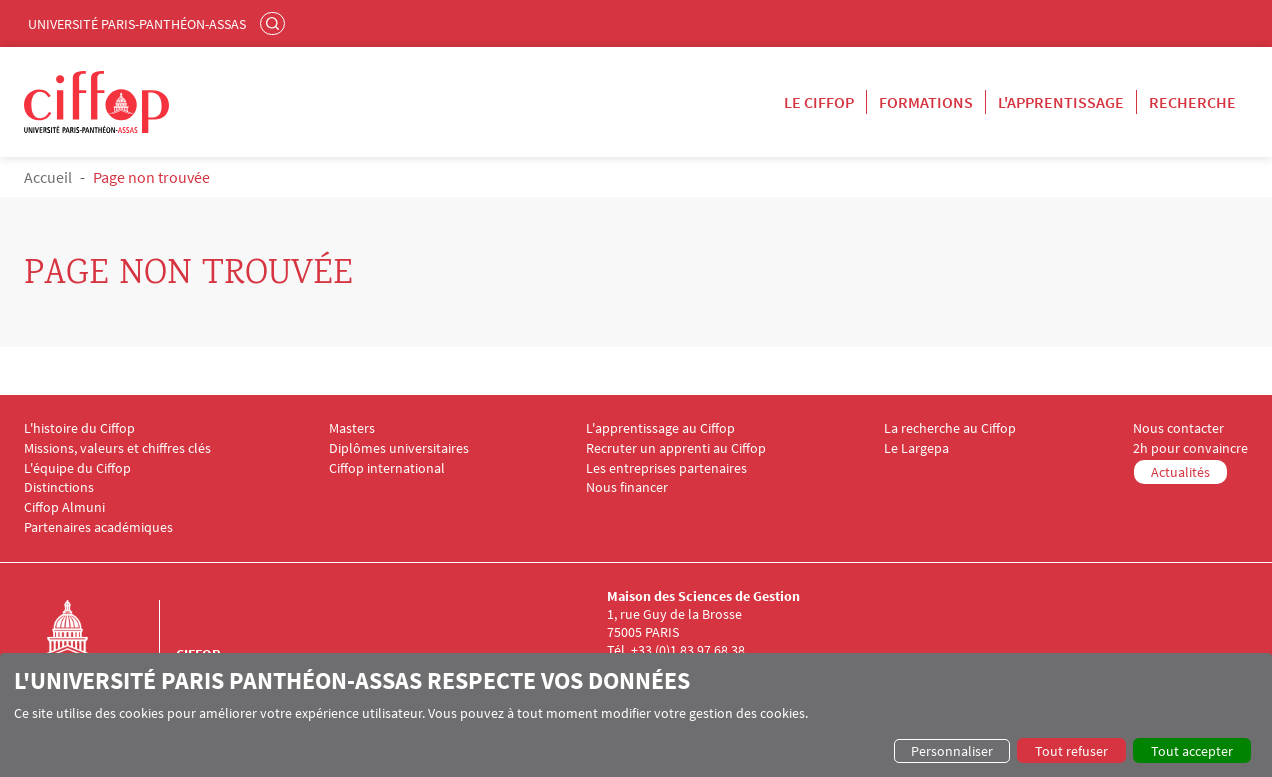  I want to click on Ciffop Almuni, so click(64, 507).